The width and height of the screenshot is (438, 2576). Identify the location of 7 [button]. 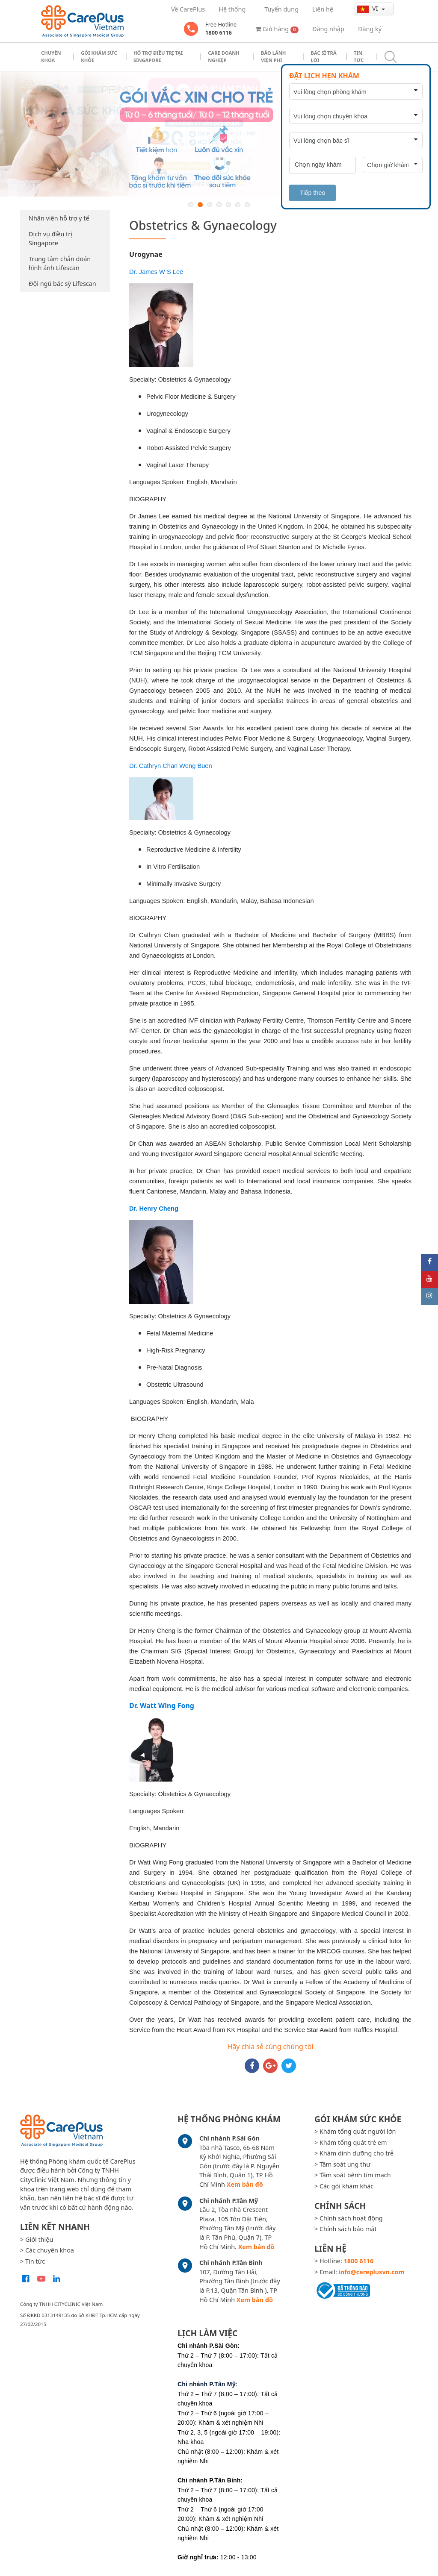
(247, 204).